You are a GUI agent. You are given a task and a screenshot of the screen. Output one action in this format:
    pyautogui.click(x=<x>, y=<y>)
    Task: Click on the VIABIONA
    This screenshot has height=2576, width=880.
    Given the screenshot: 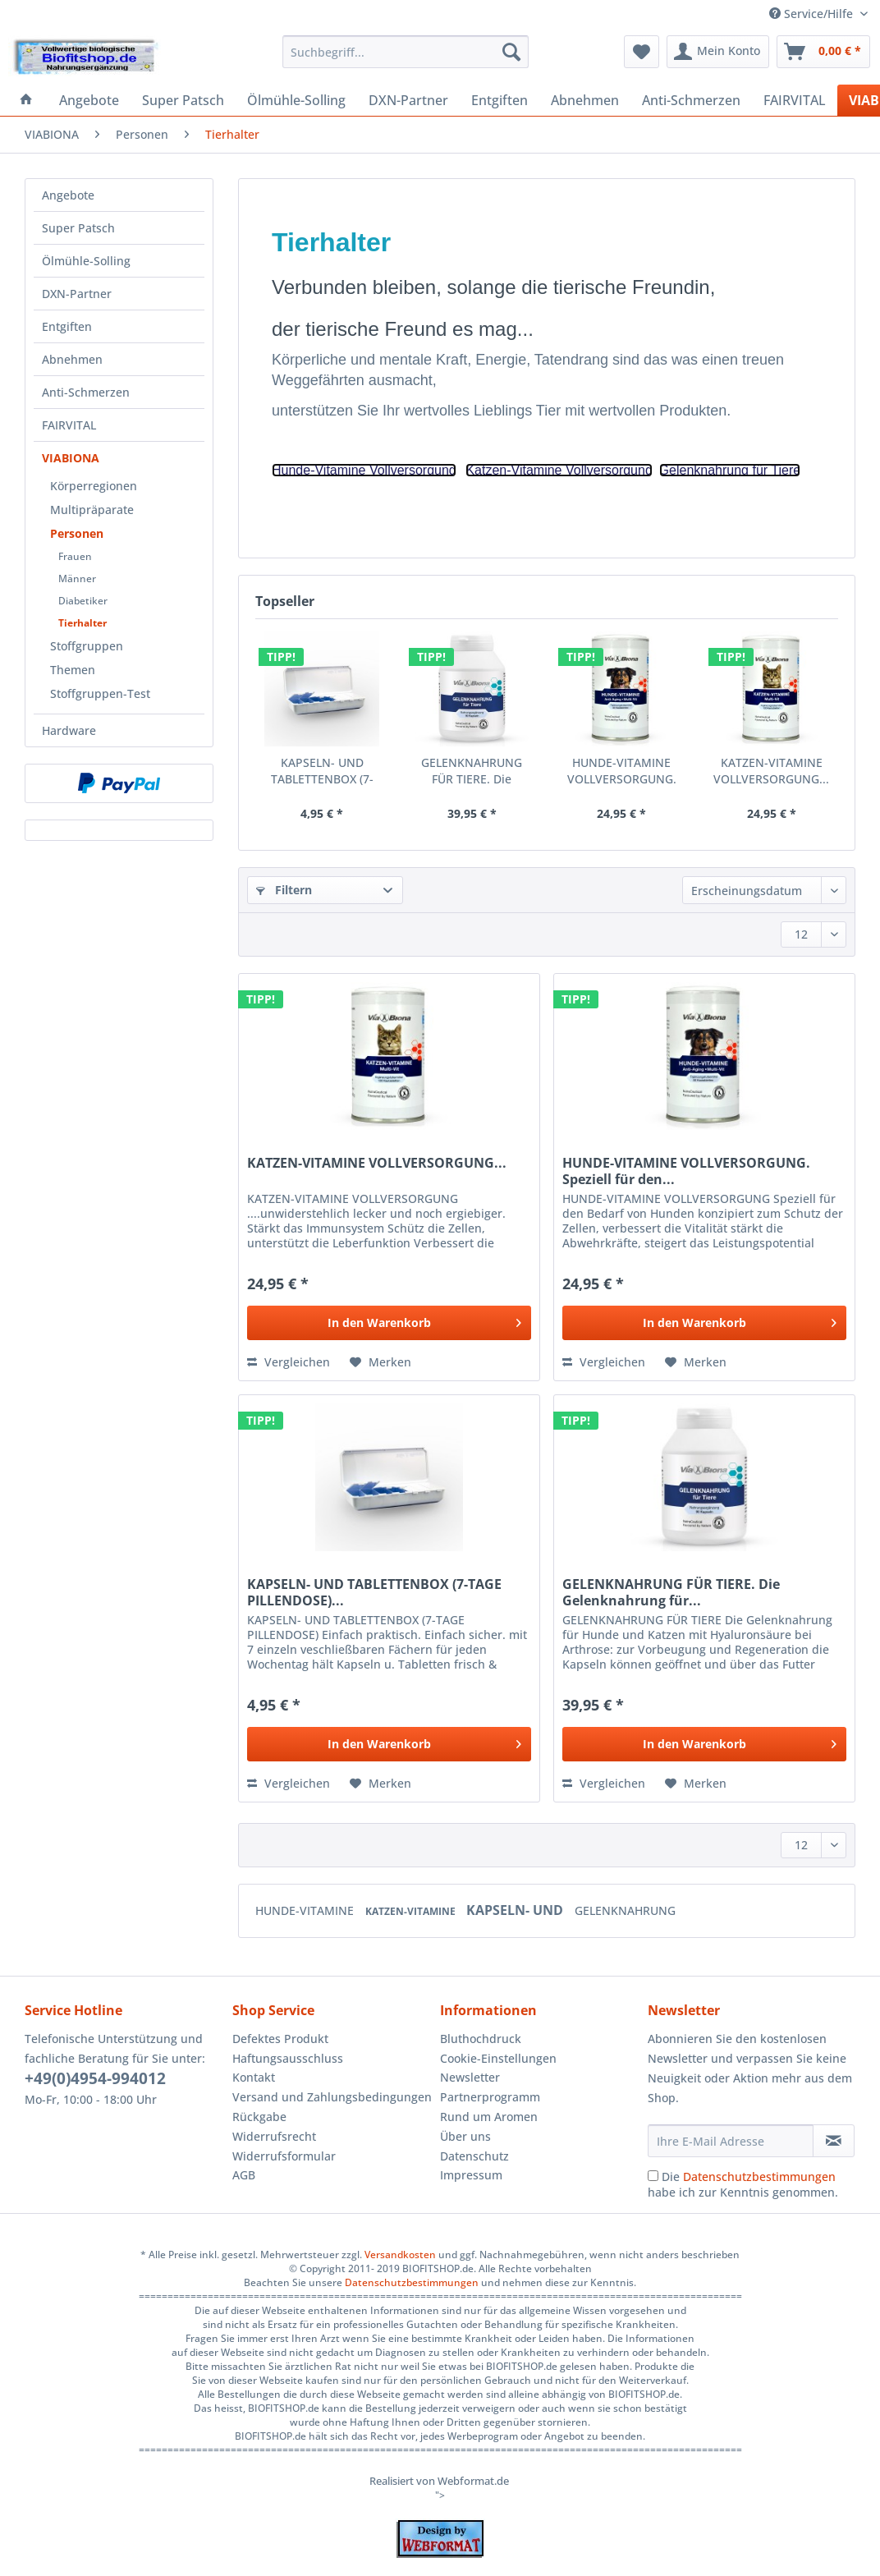 What is the action you would take?
    pyautogui.click(x=70, y=458)
    